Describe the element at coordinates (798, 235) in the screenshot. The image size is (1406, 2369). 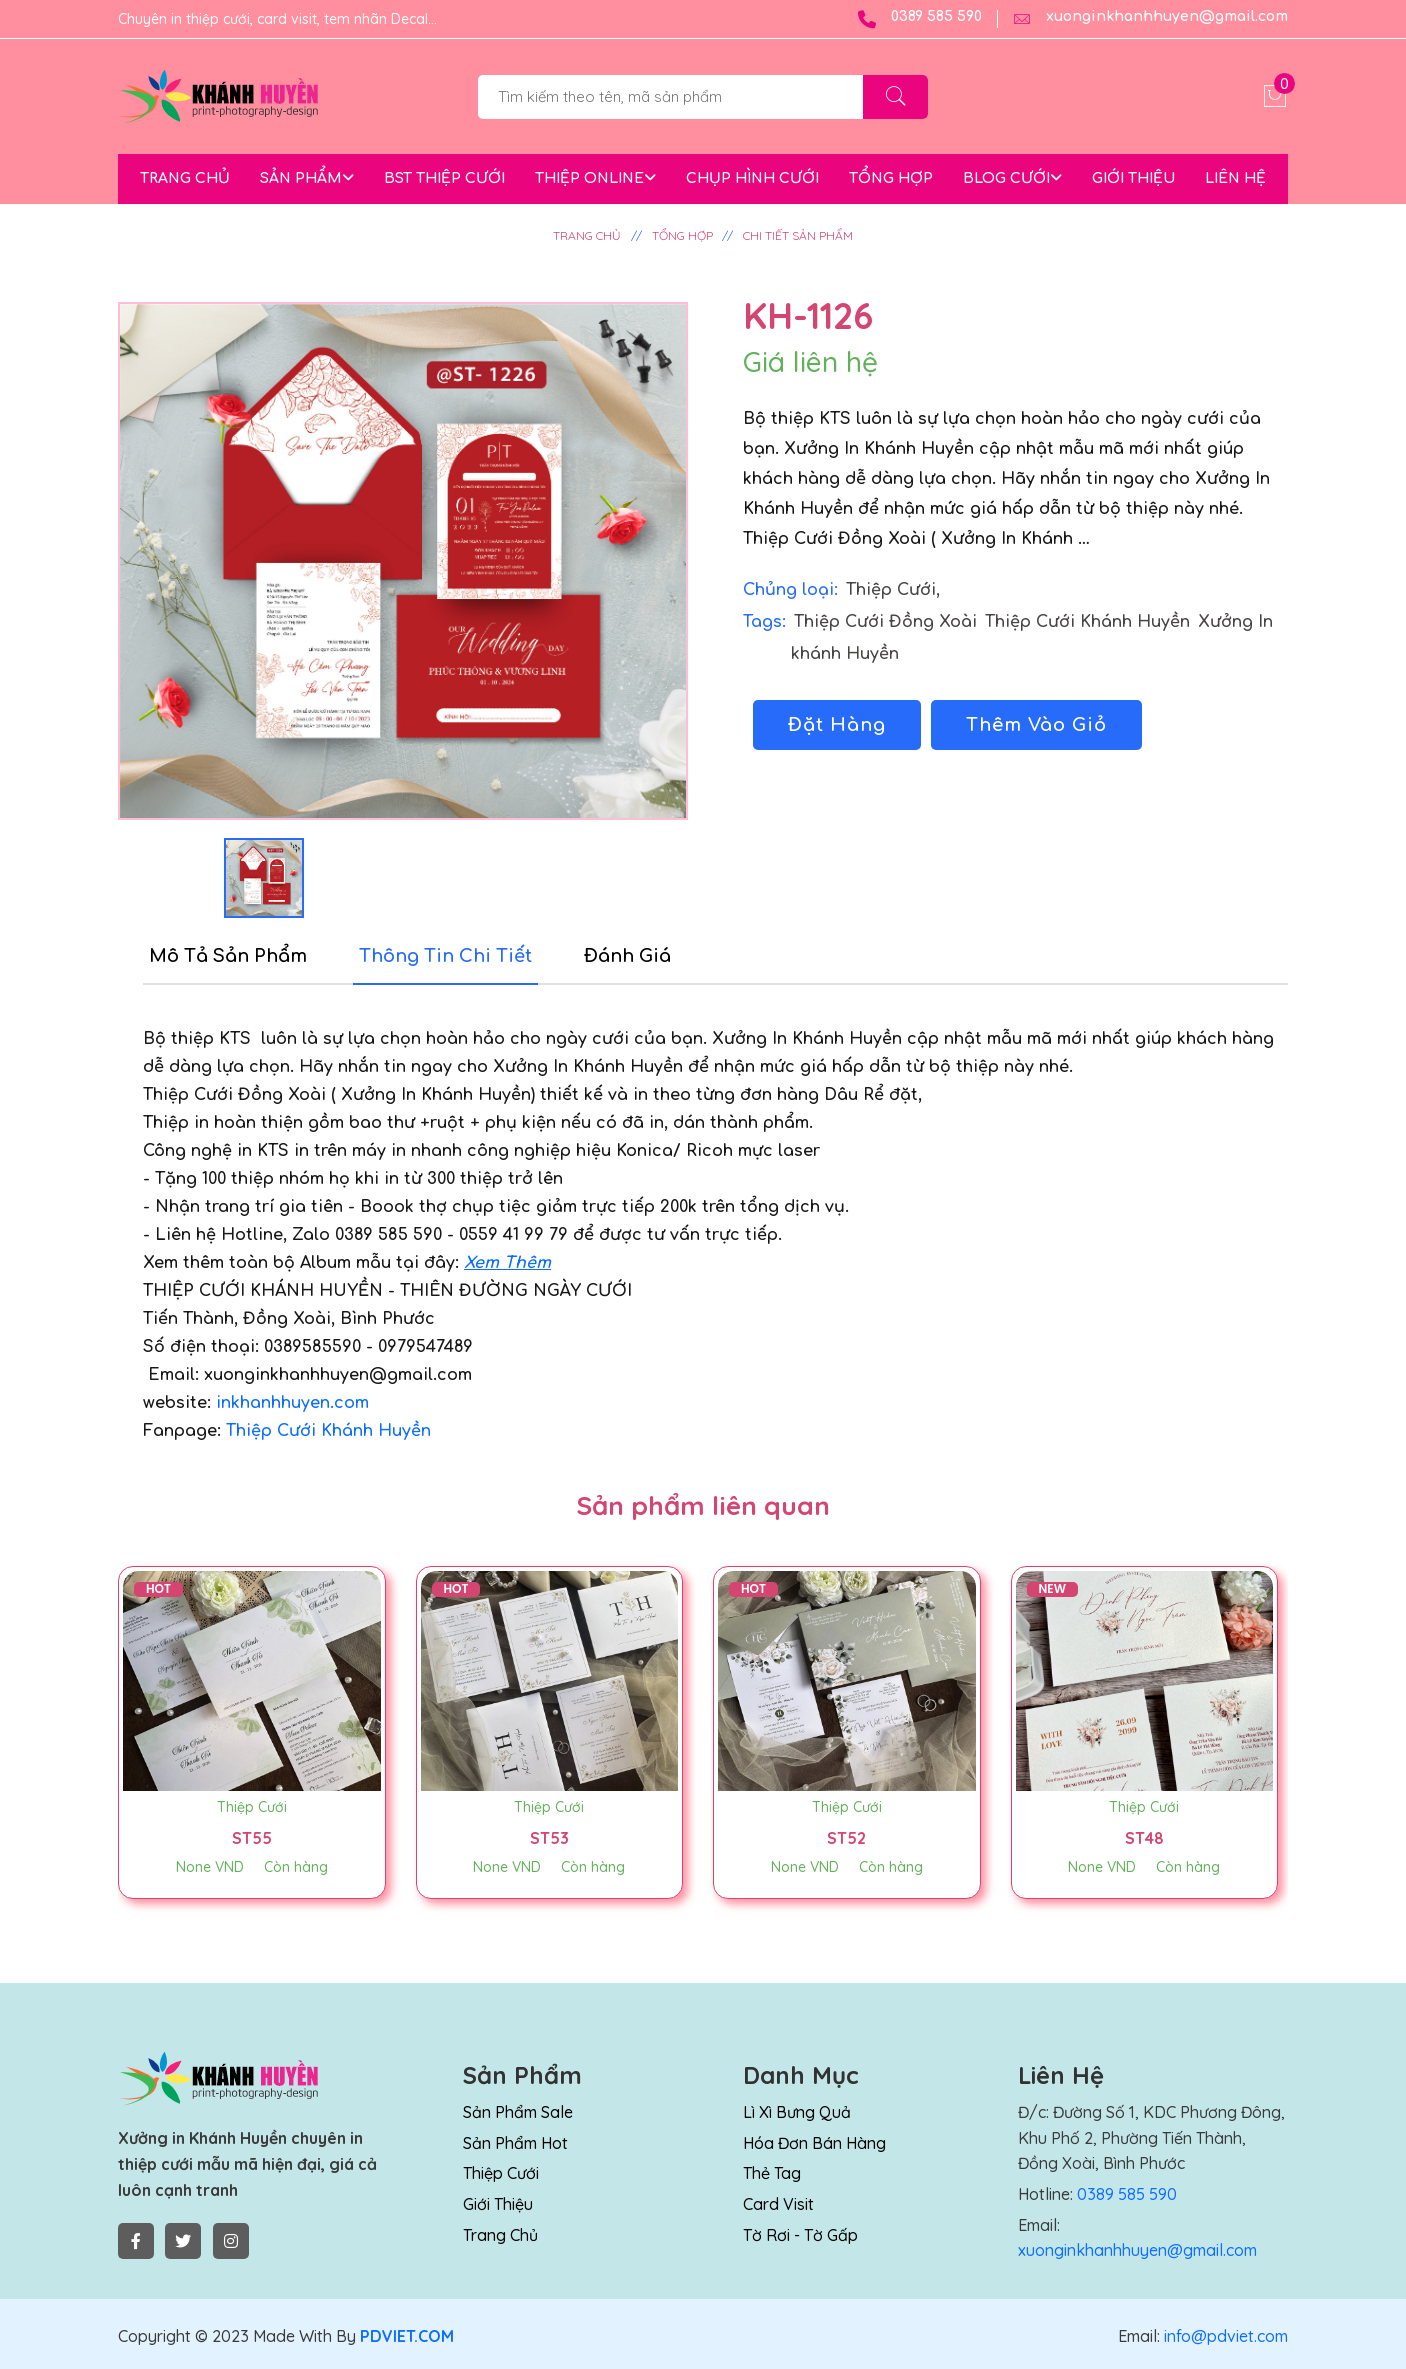
I see `CHI TIẾT SẢN PHẨM` at that location.